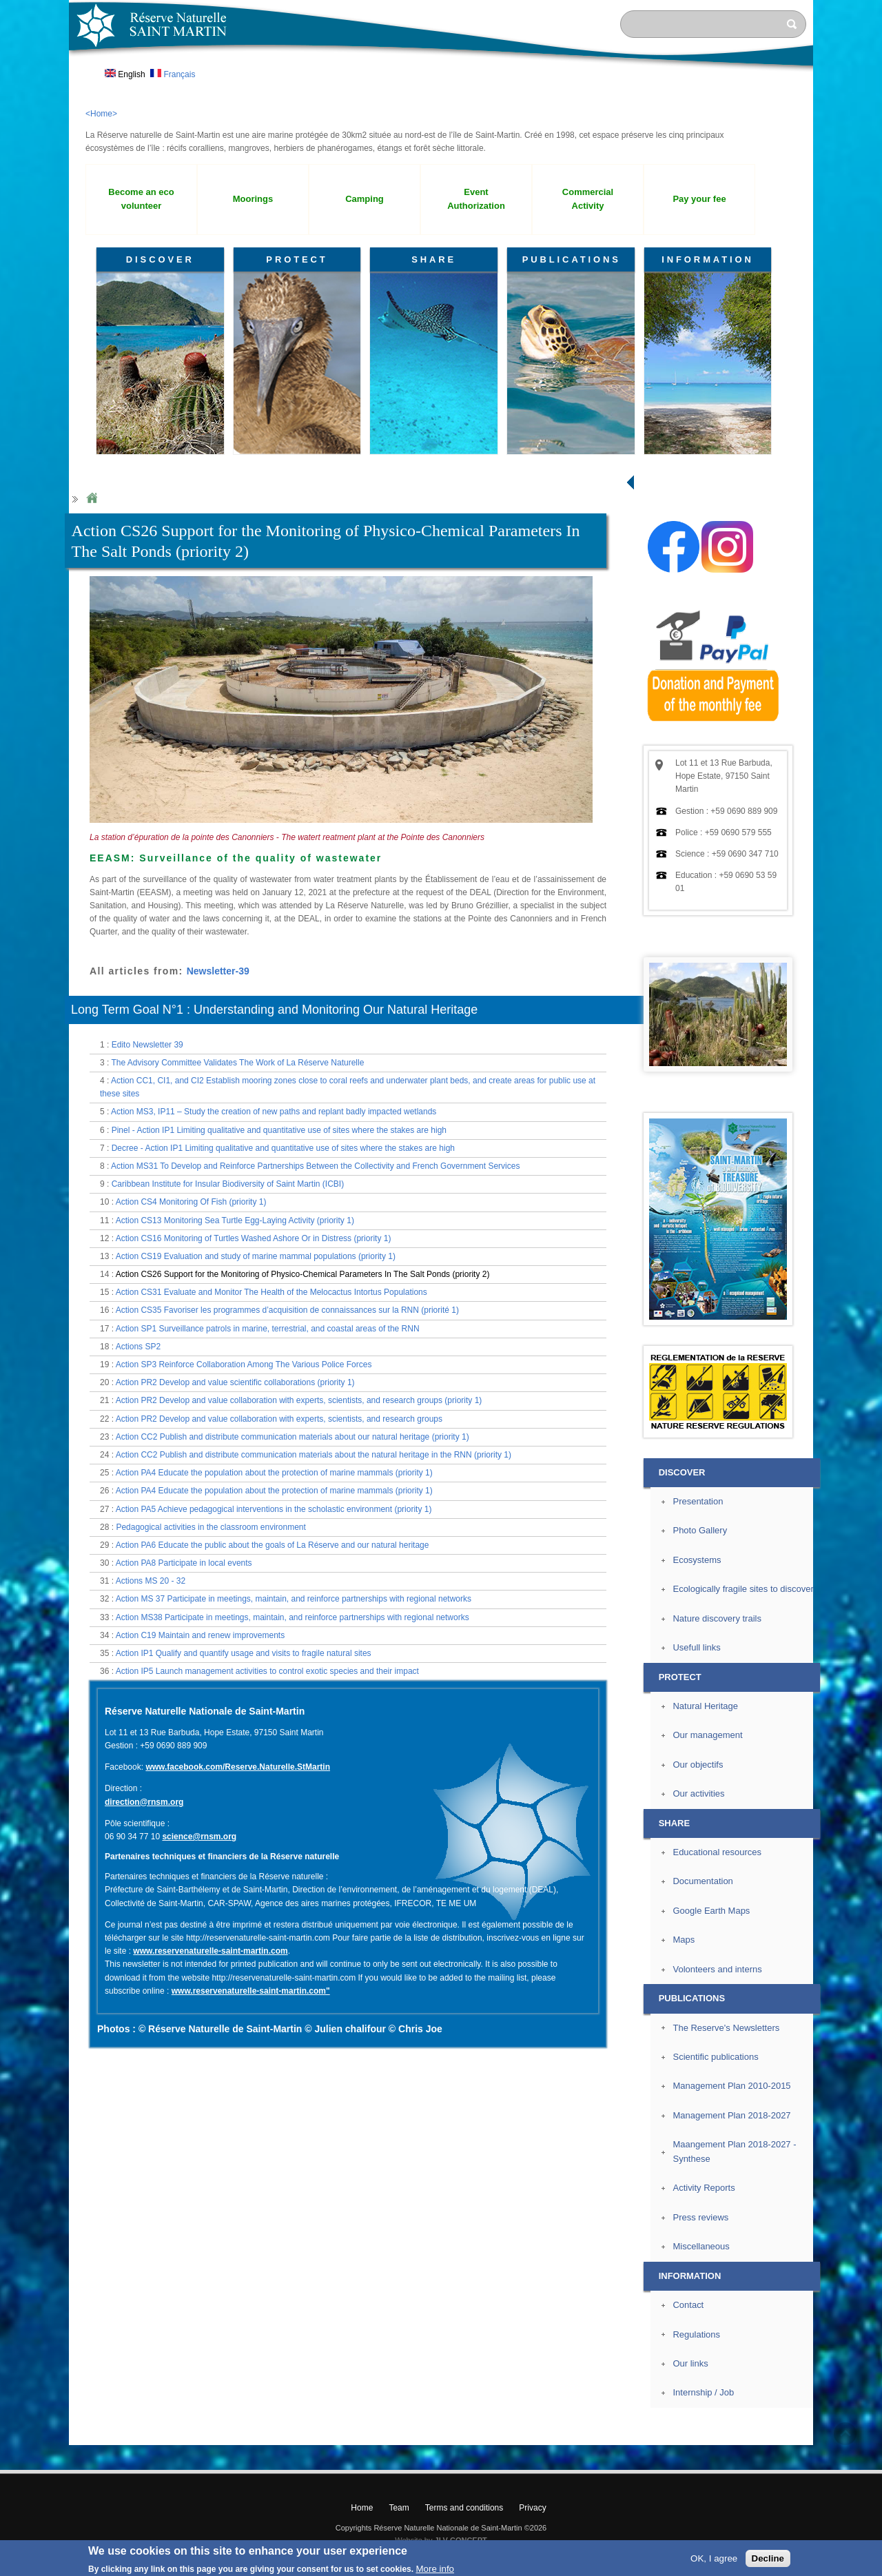 This screenshot has height=2576, width=882. What do you see at coordinates (313, 1455) in the screenshot?
I see `Action CC2 Publish and distribute communication materials about the natural heritage in the RNN (priority 1)` at bounding box center [313, 1455].